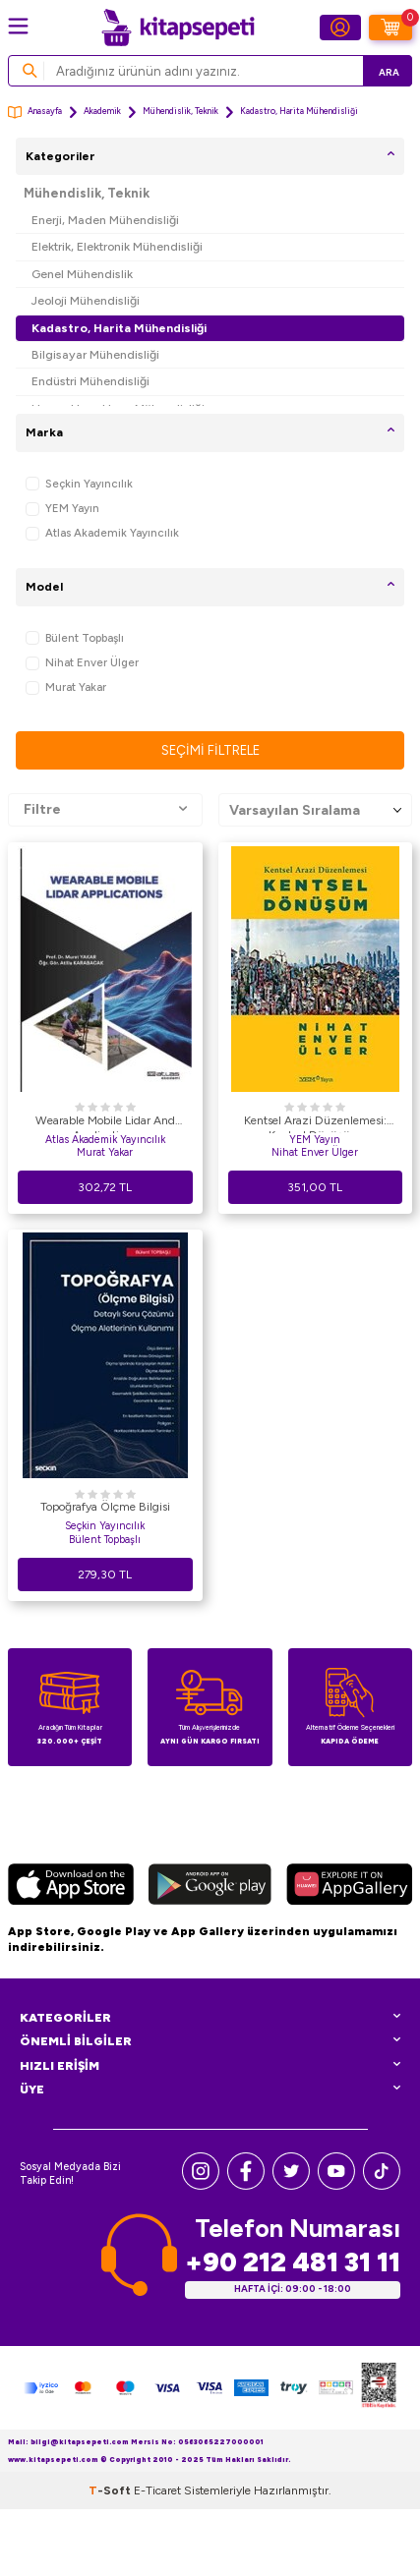 The height and width of the screenshot is (2576, 420). What do you see at coordinates (35, 112) in the screenshot?
I see `Anasayfa` at bounding box center [35, 112].